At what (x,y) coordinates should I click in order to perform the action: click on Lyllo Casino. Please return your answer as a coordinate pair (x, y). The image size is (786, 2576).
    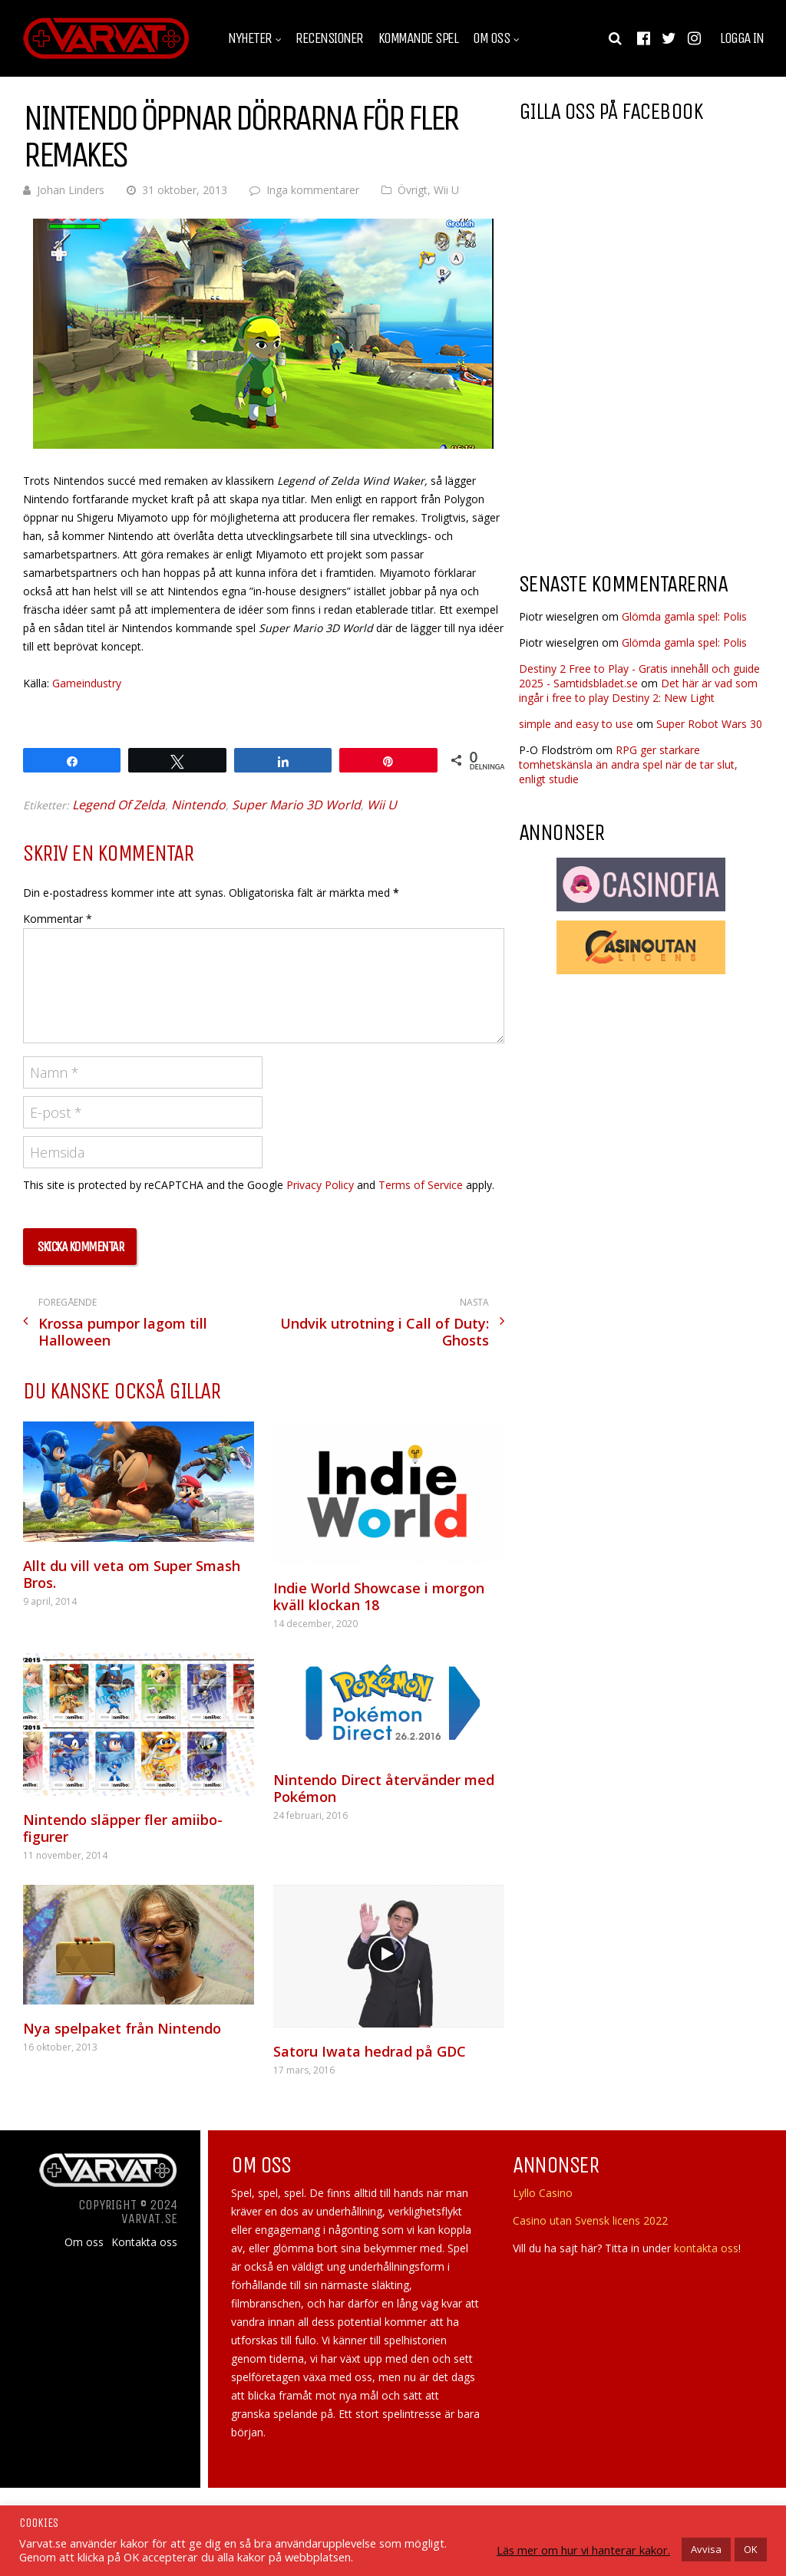
    Looking at the image, I should click on (543, 2193).